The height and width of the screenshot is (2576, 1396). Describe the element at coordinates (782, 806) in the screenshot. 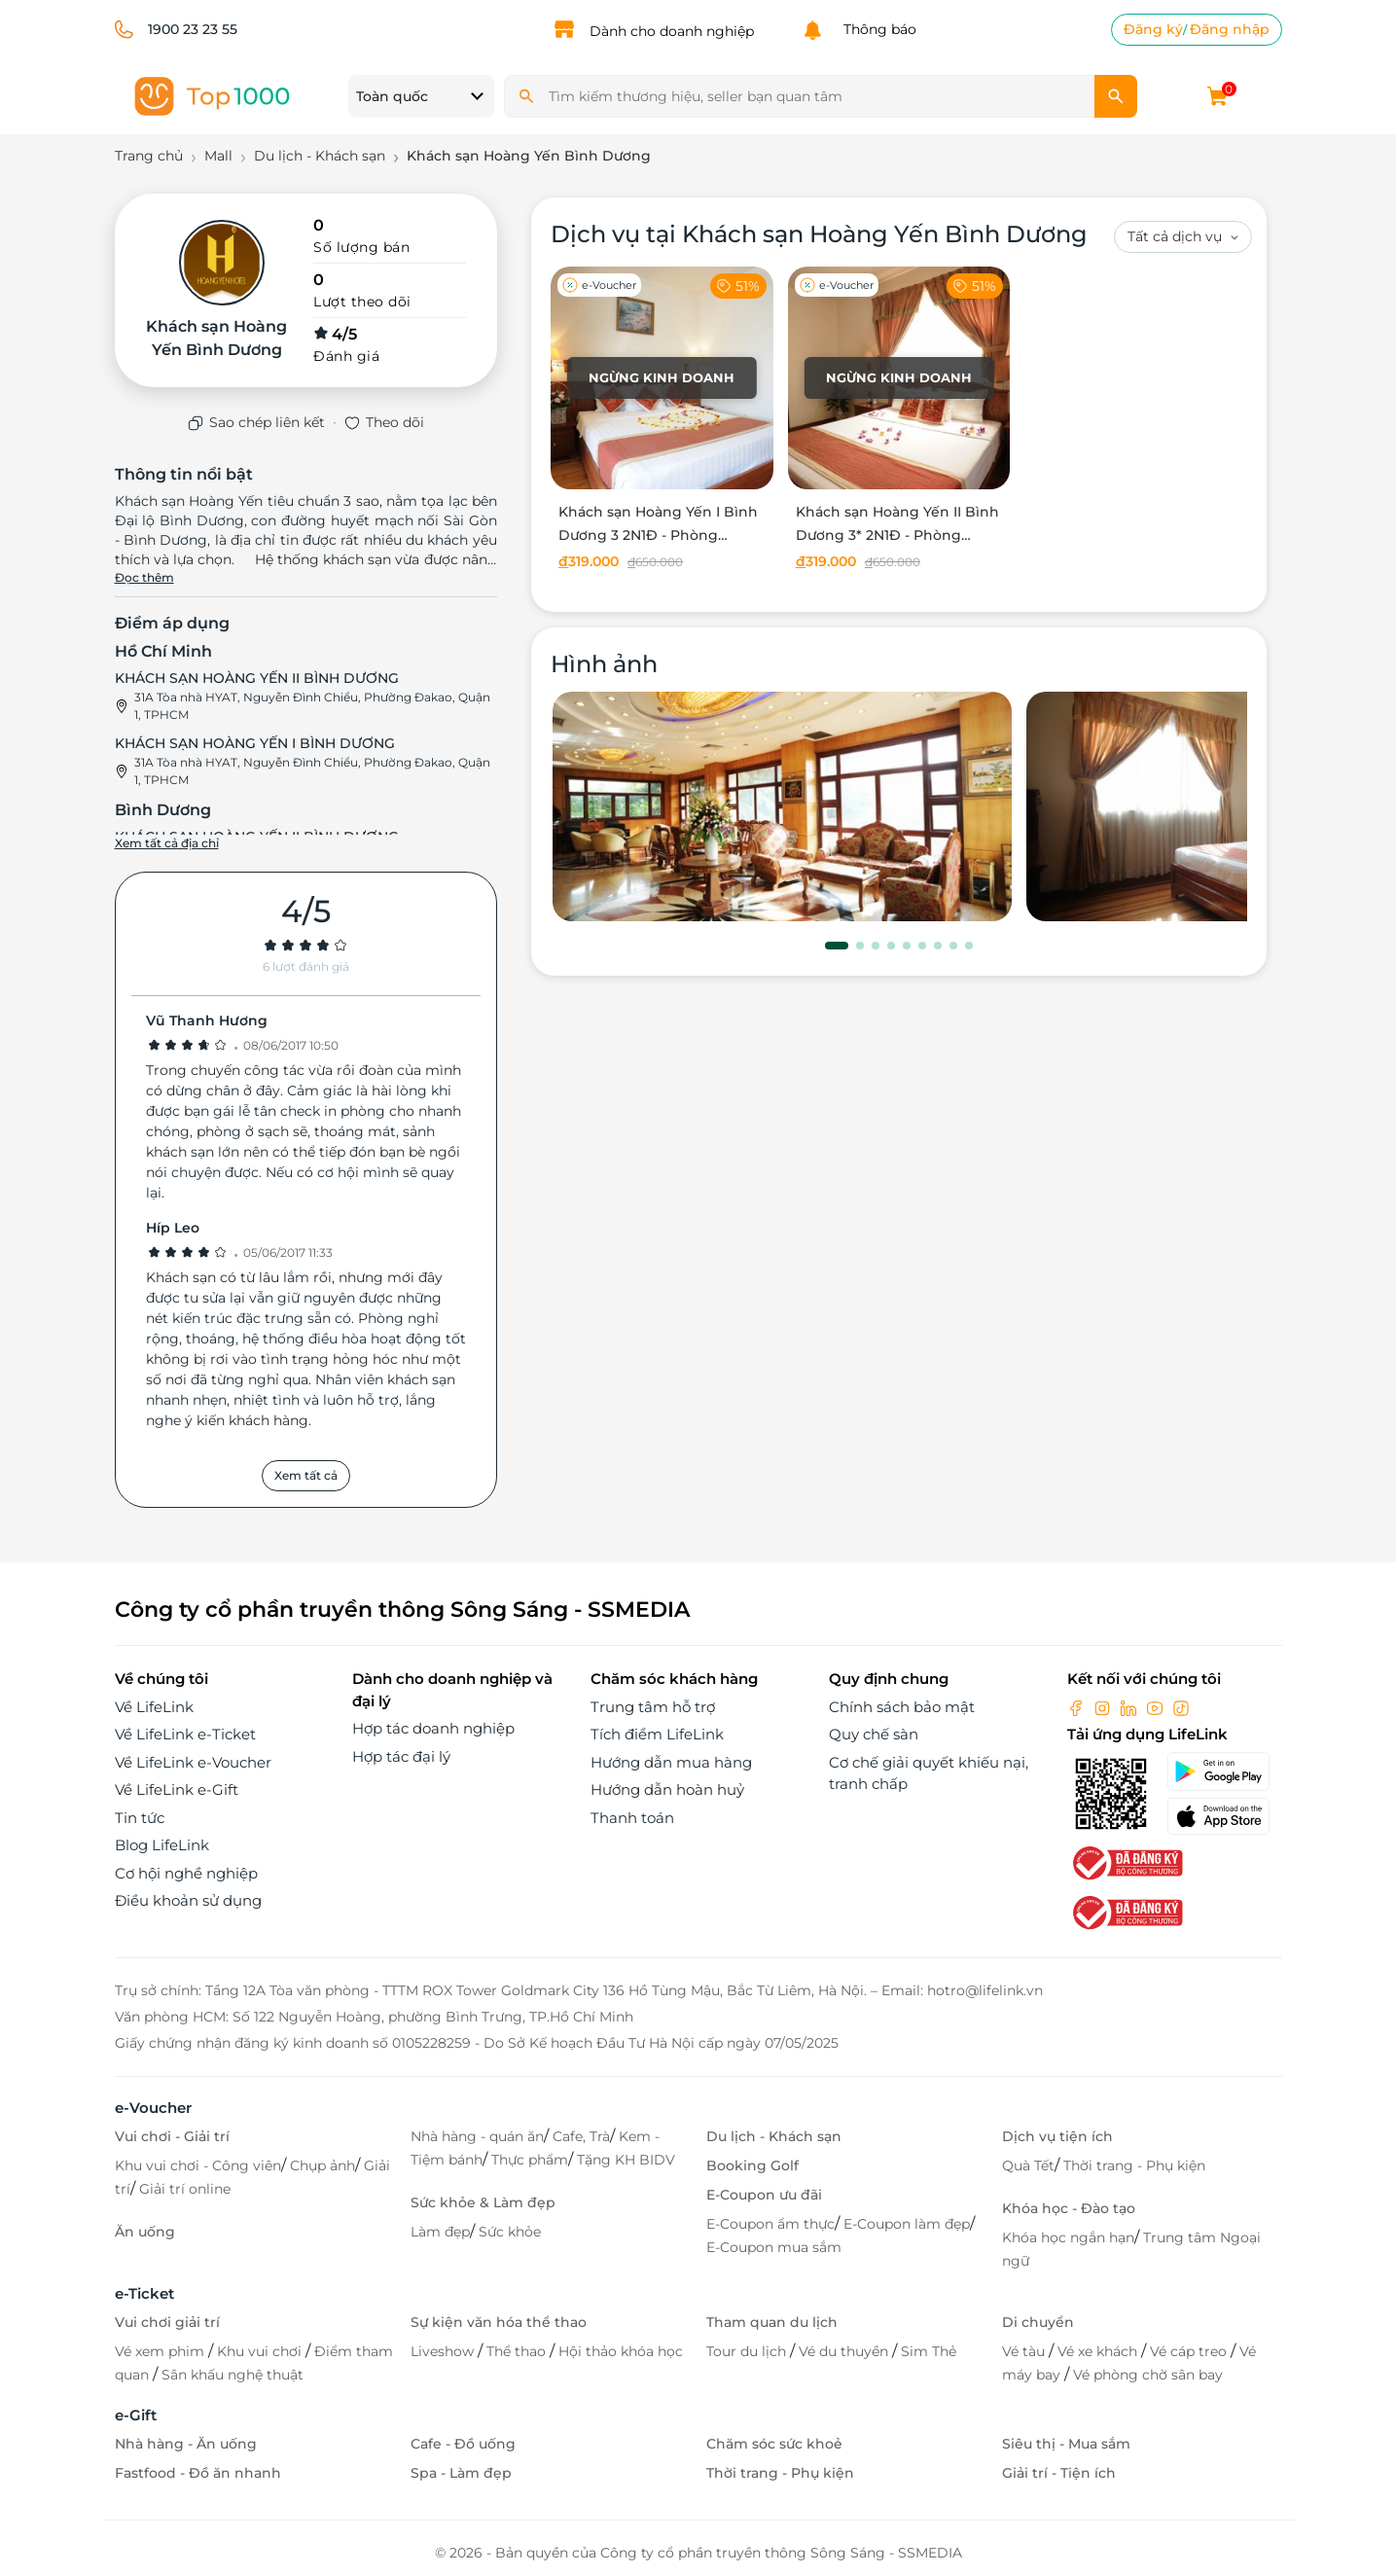

I see `[phòng chờ]` at that location.